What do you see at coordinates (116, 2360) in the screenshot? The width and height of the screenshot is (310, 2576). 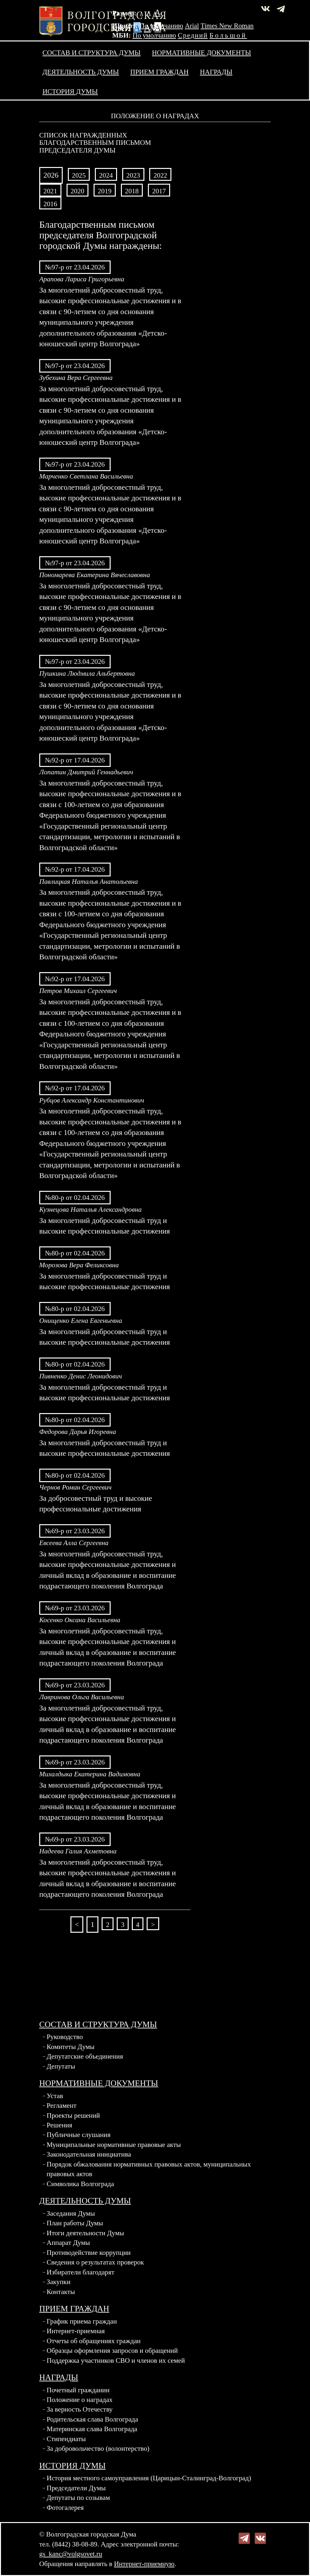 I see `Поддержка участников СВО и членов их семей` at bounding box center [116, 2360].